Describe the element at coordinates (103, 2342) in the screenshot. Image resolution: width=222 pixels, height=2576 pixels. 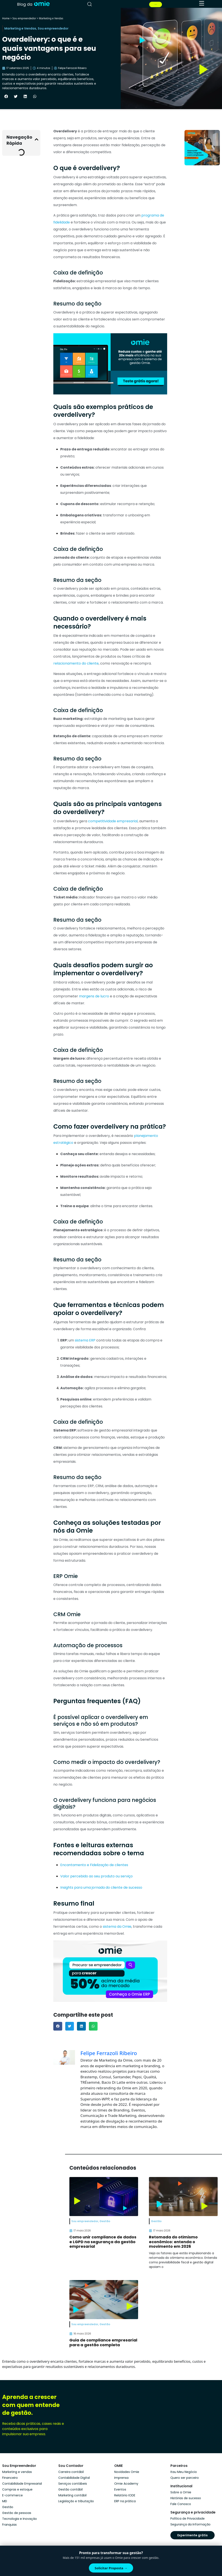
I see `Guia de compliance empresarial para a gestão completa` at that location.